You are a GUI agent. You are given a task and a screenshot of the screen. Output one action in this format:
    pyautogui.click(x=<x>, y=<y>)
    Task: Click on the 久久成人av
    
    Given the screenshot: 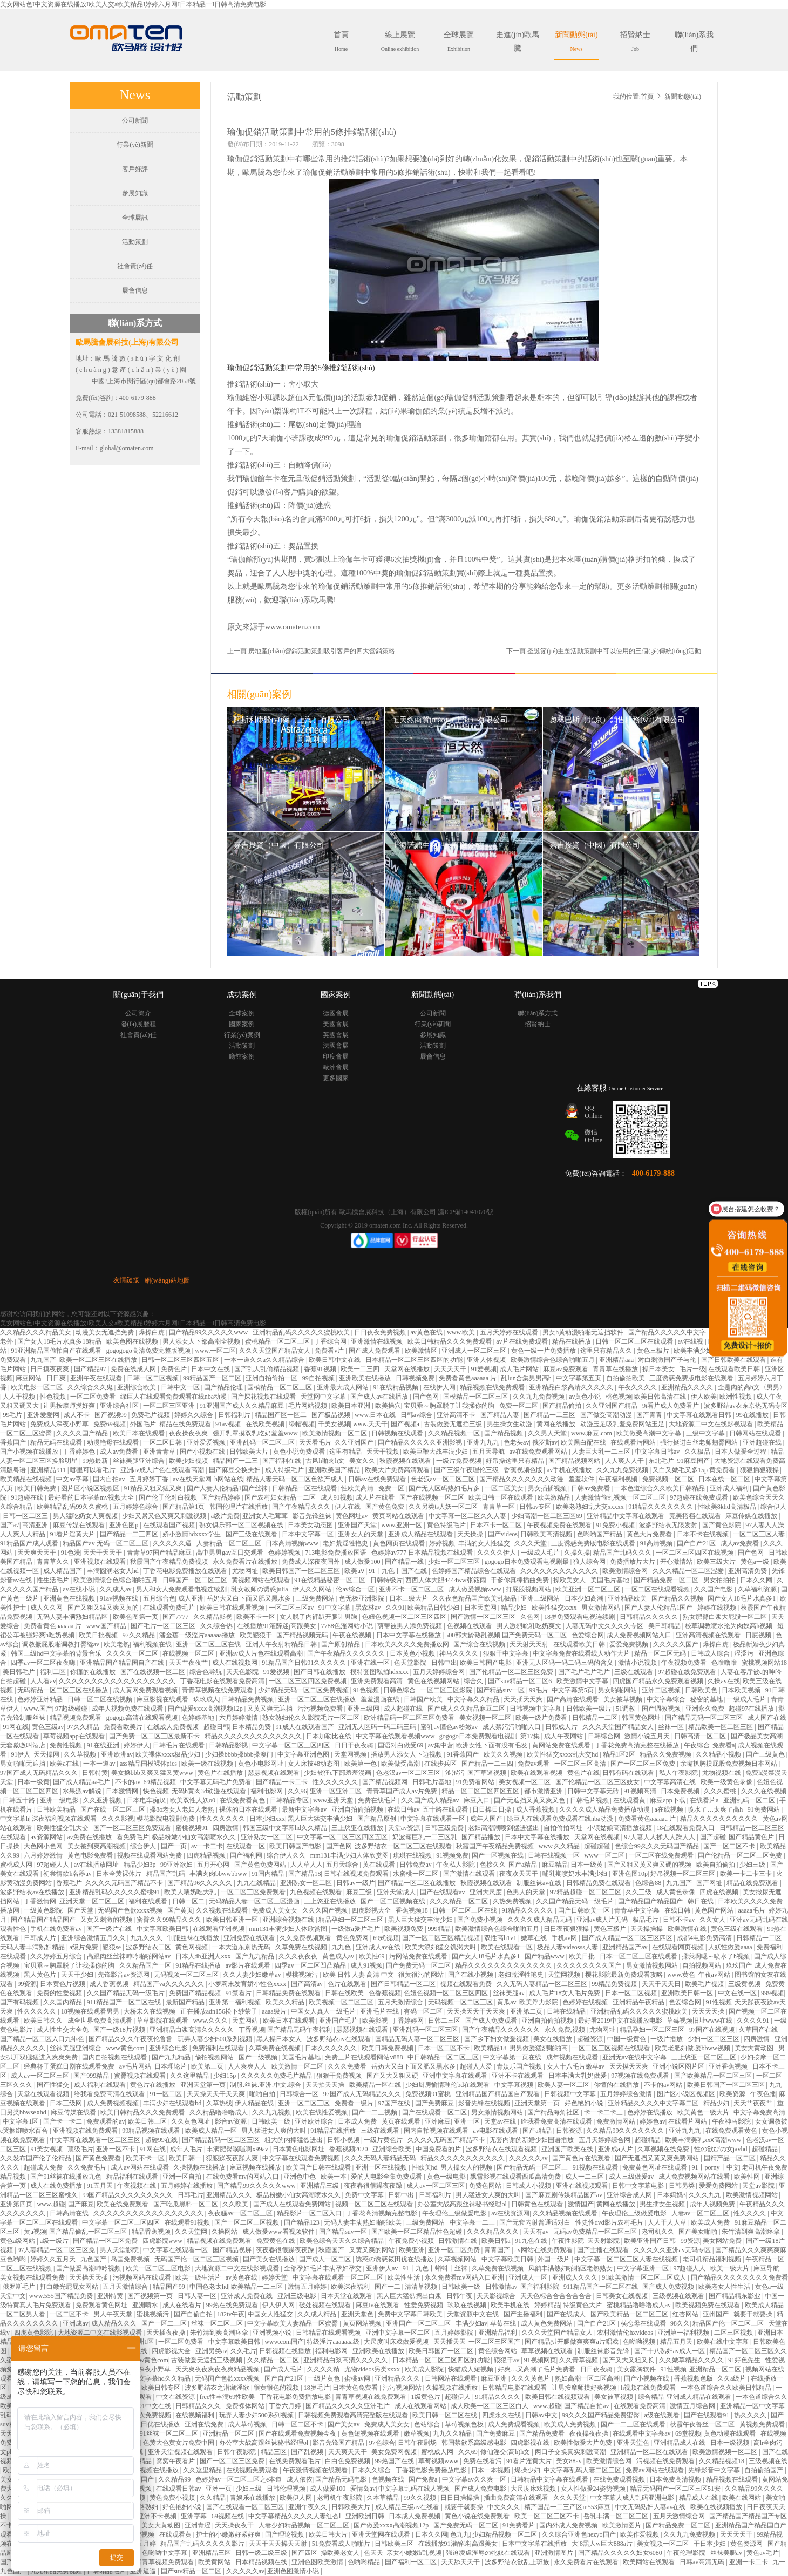 What is the action you would take?
    pyautogui.click(x=116, y=1589)
    